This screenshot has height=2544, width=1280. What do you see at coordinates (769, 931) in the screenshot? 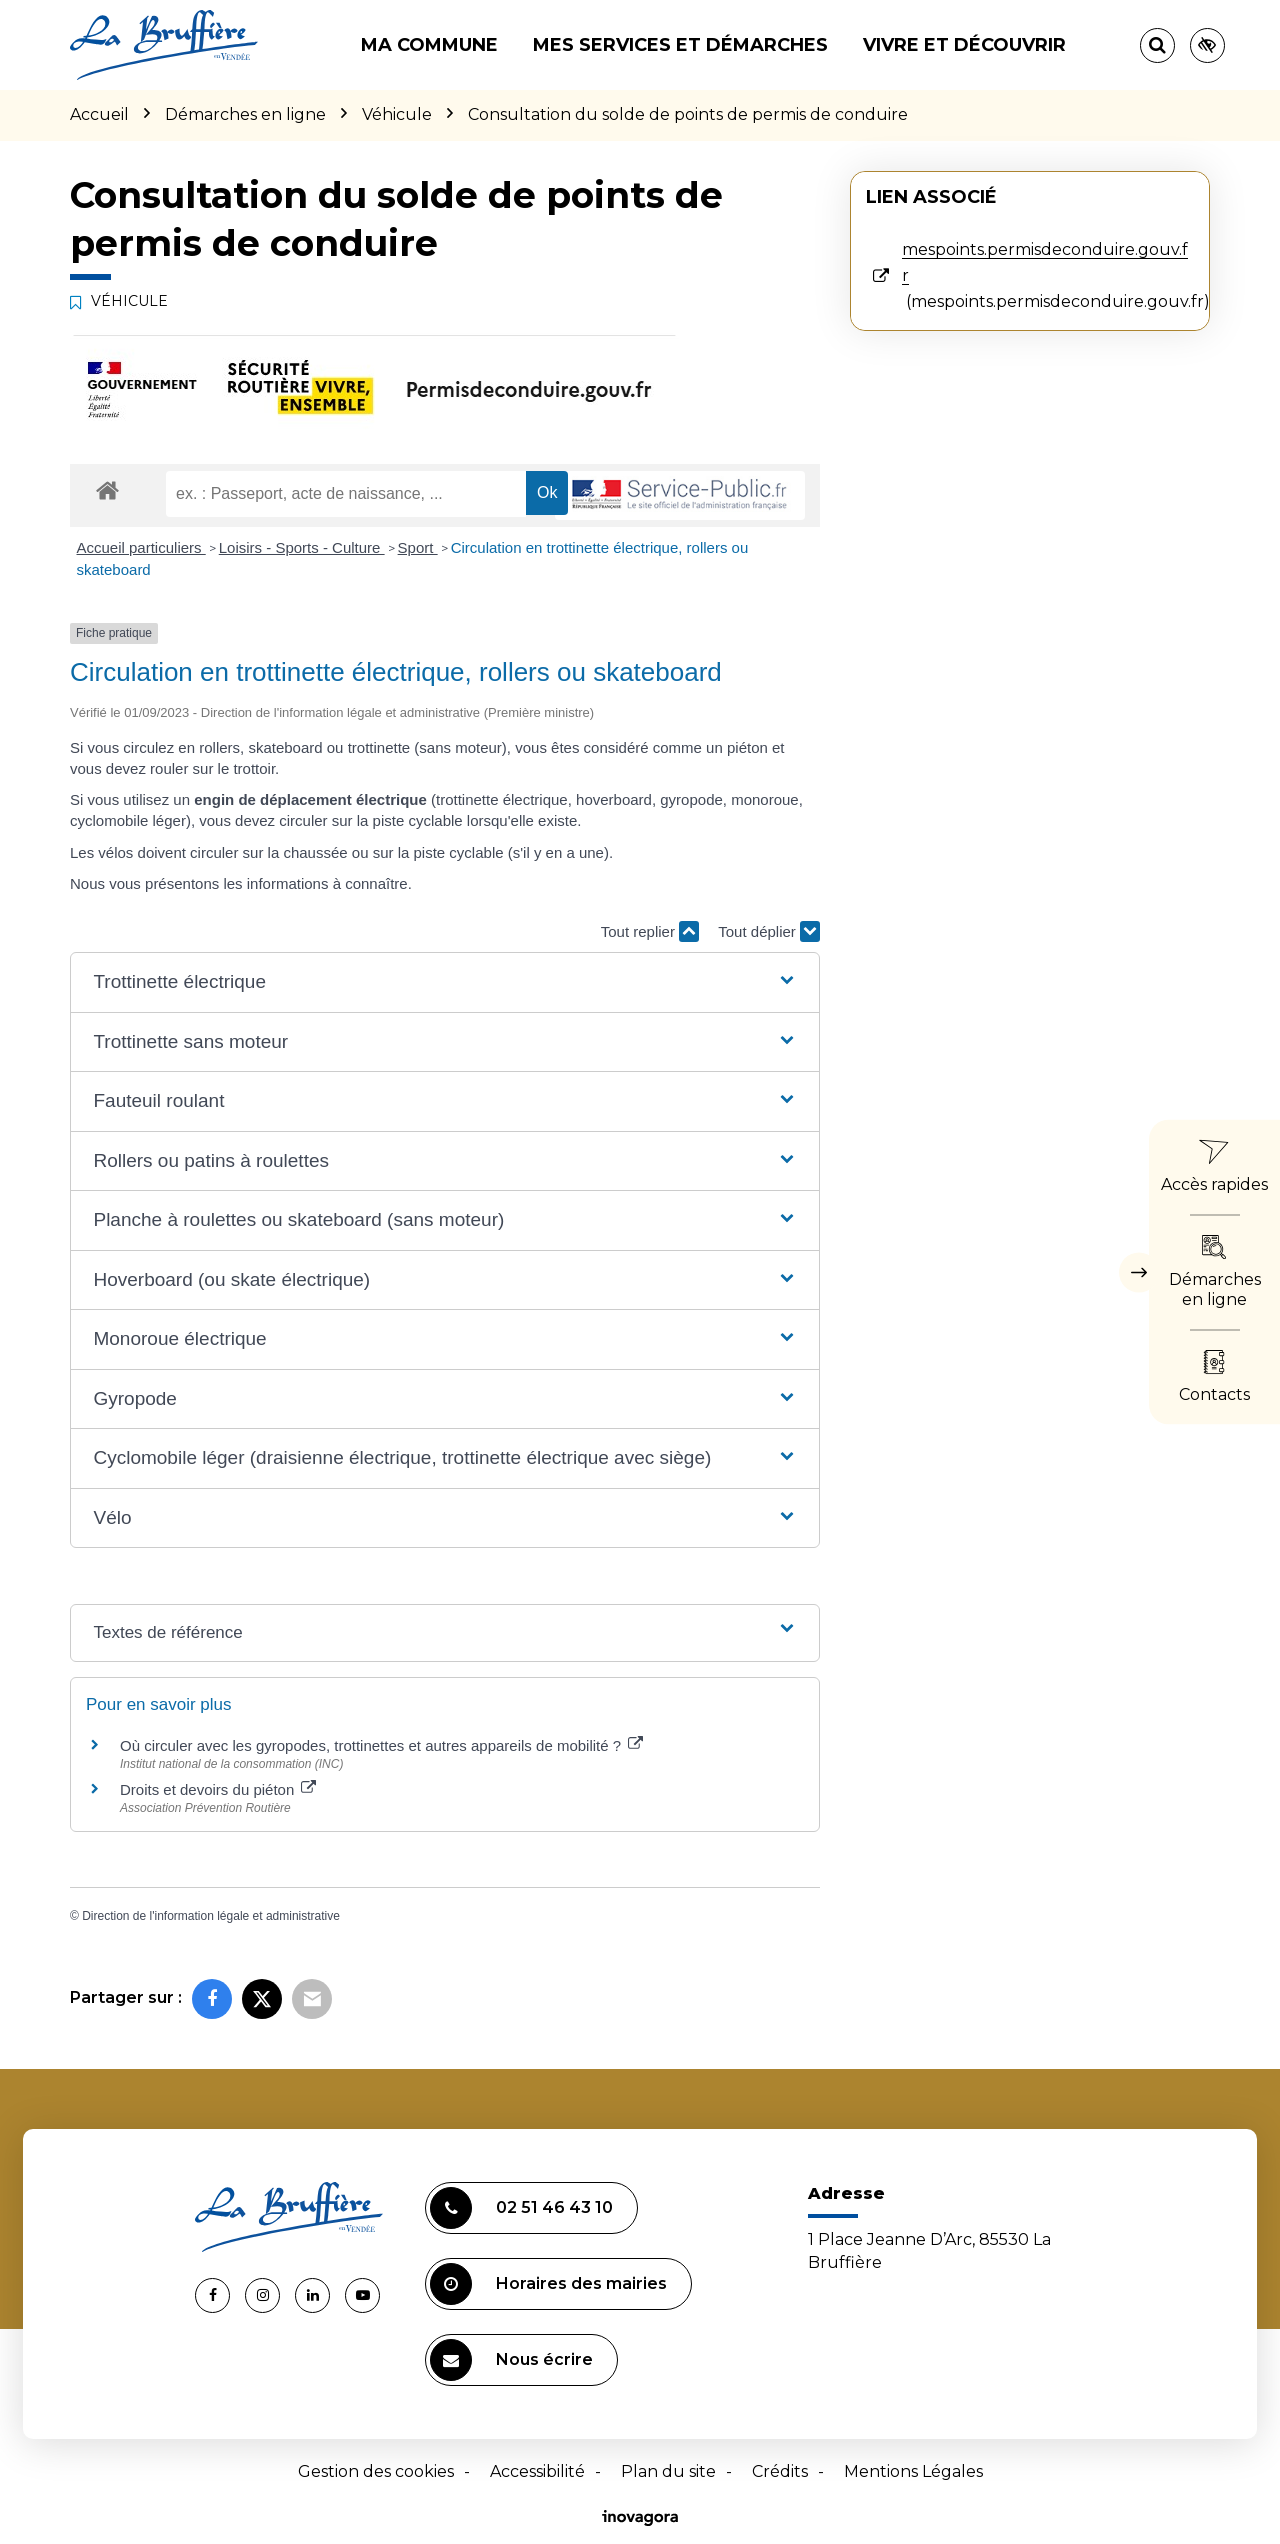
I see `Tout déplier` at bounding box center [769, 931].